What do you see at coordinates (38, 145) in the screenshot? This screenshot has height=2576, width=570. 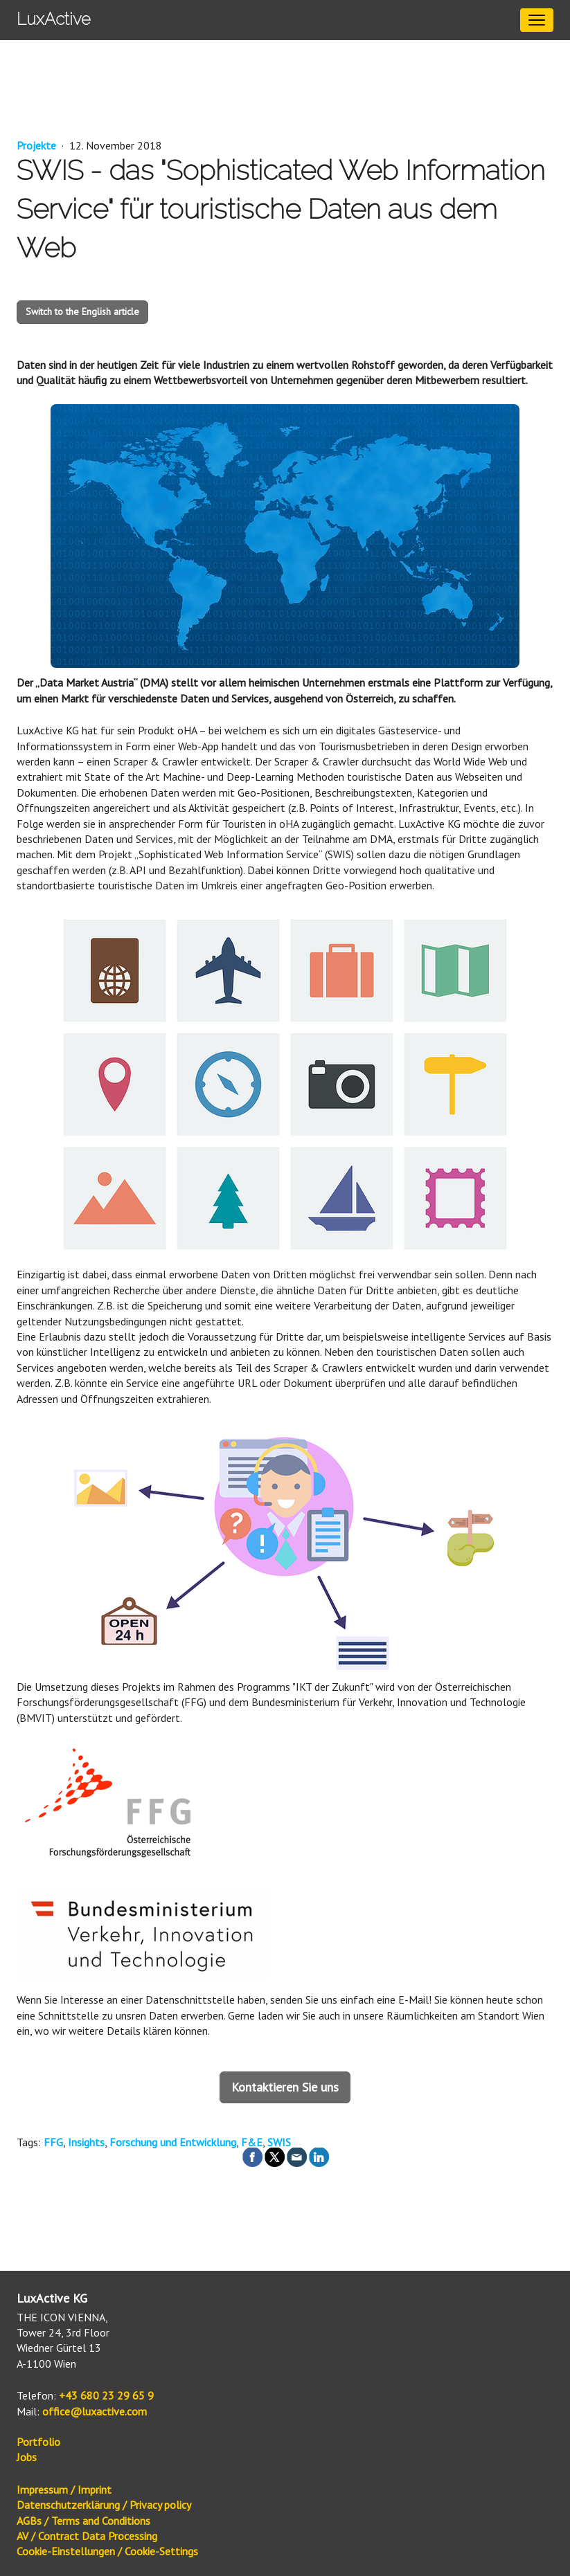 I see `Projekte` at bounding box center [38, 145].